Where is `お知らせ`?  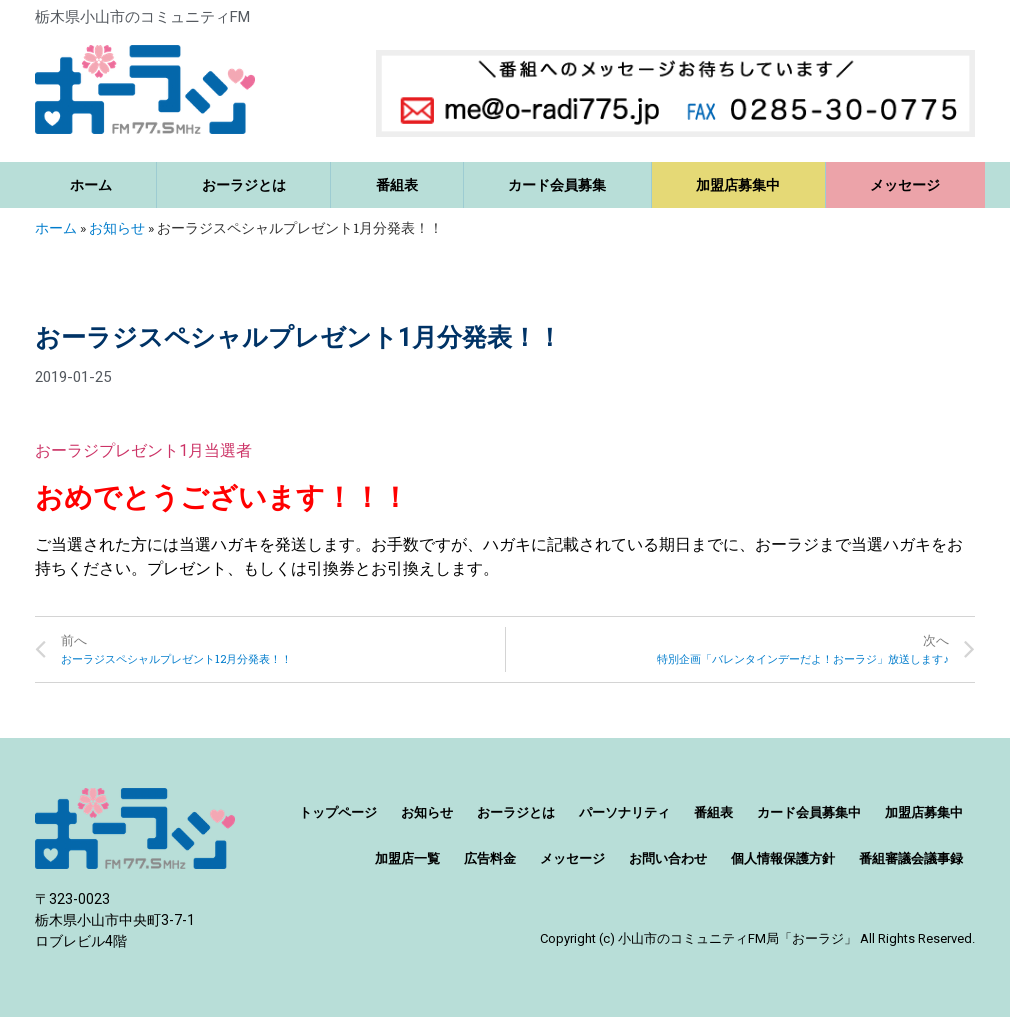
お知らせ is located at coordinates (117, 228).